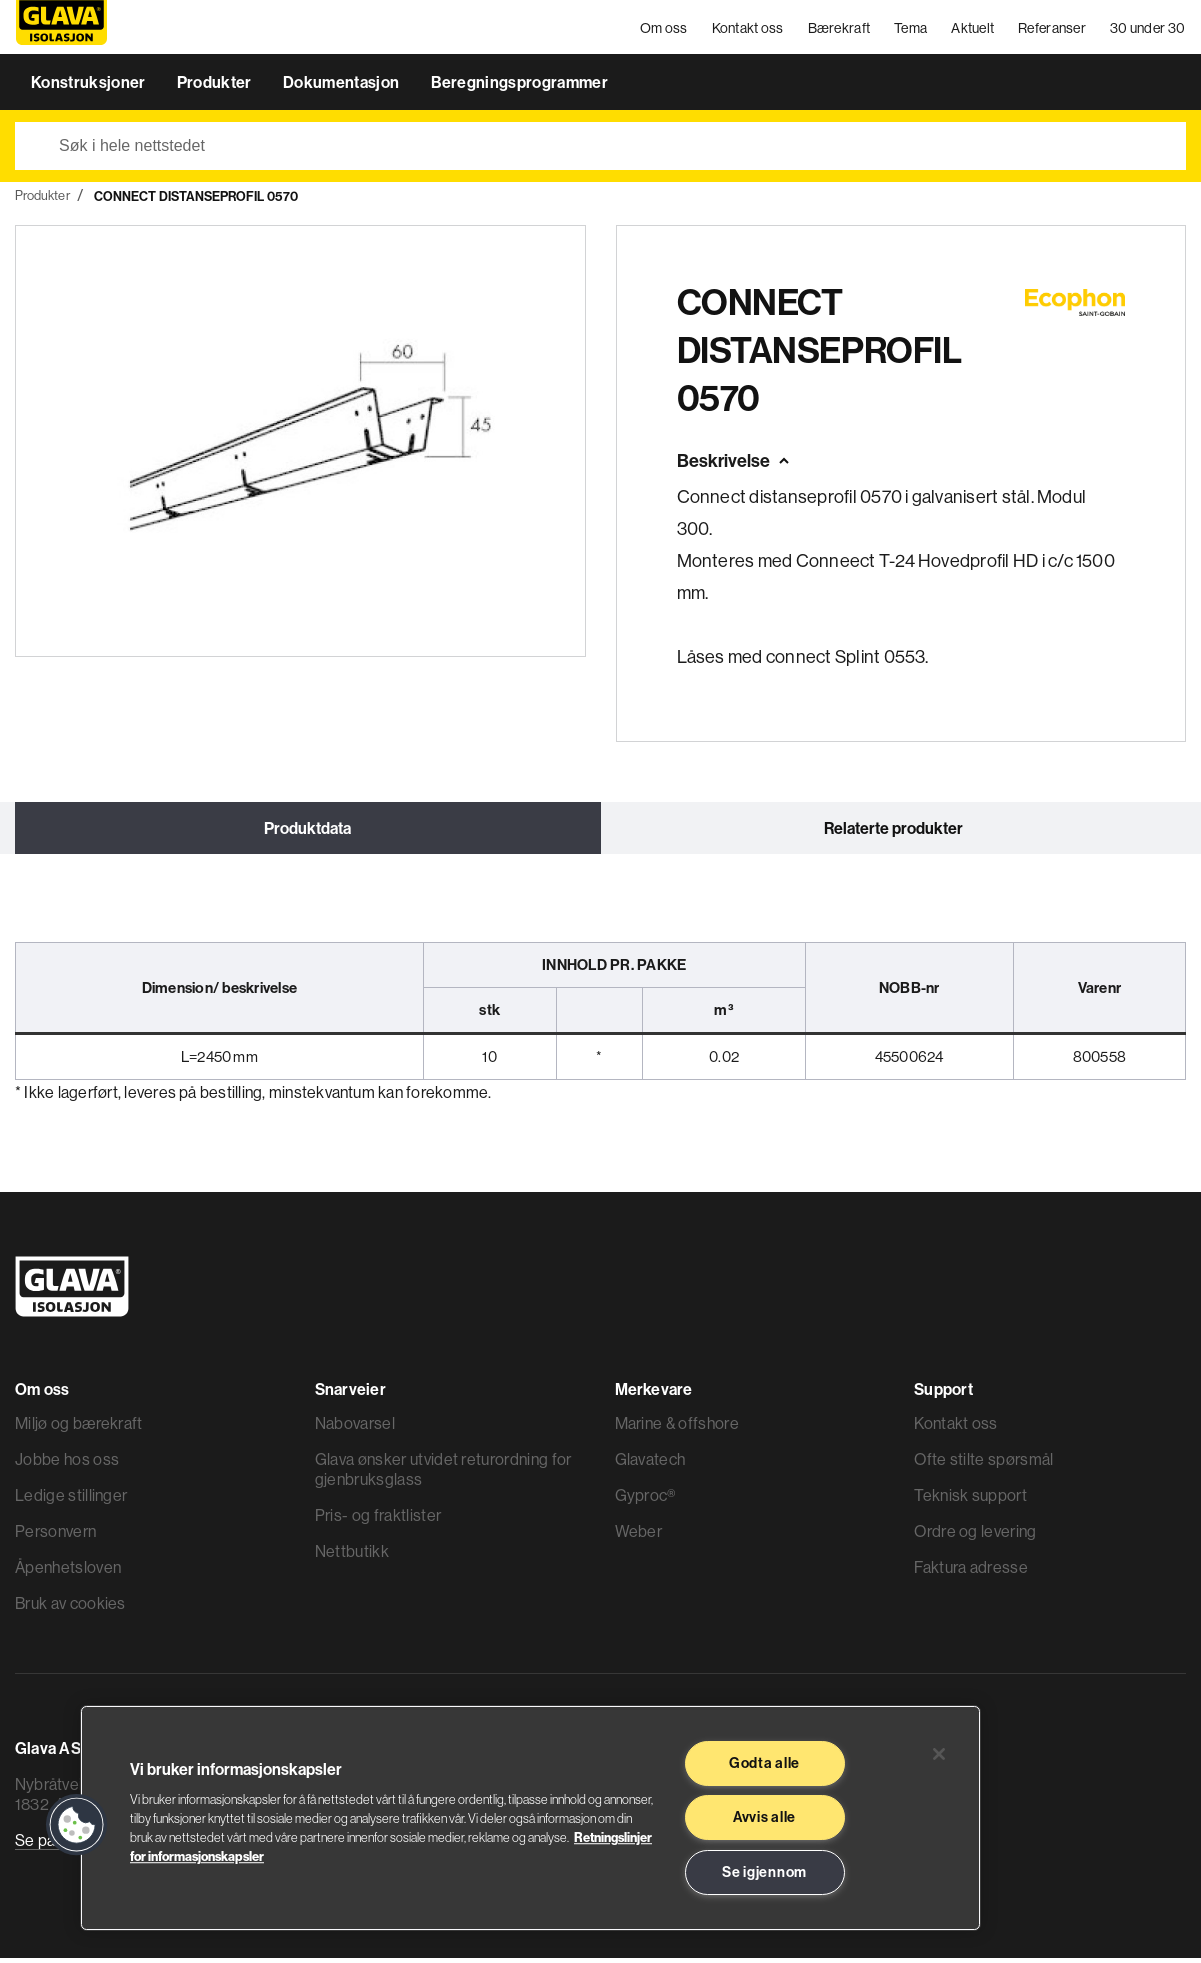  Describe the element at coordinates (530, 1818) in the screenshot. I see `[region]` at that location.